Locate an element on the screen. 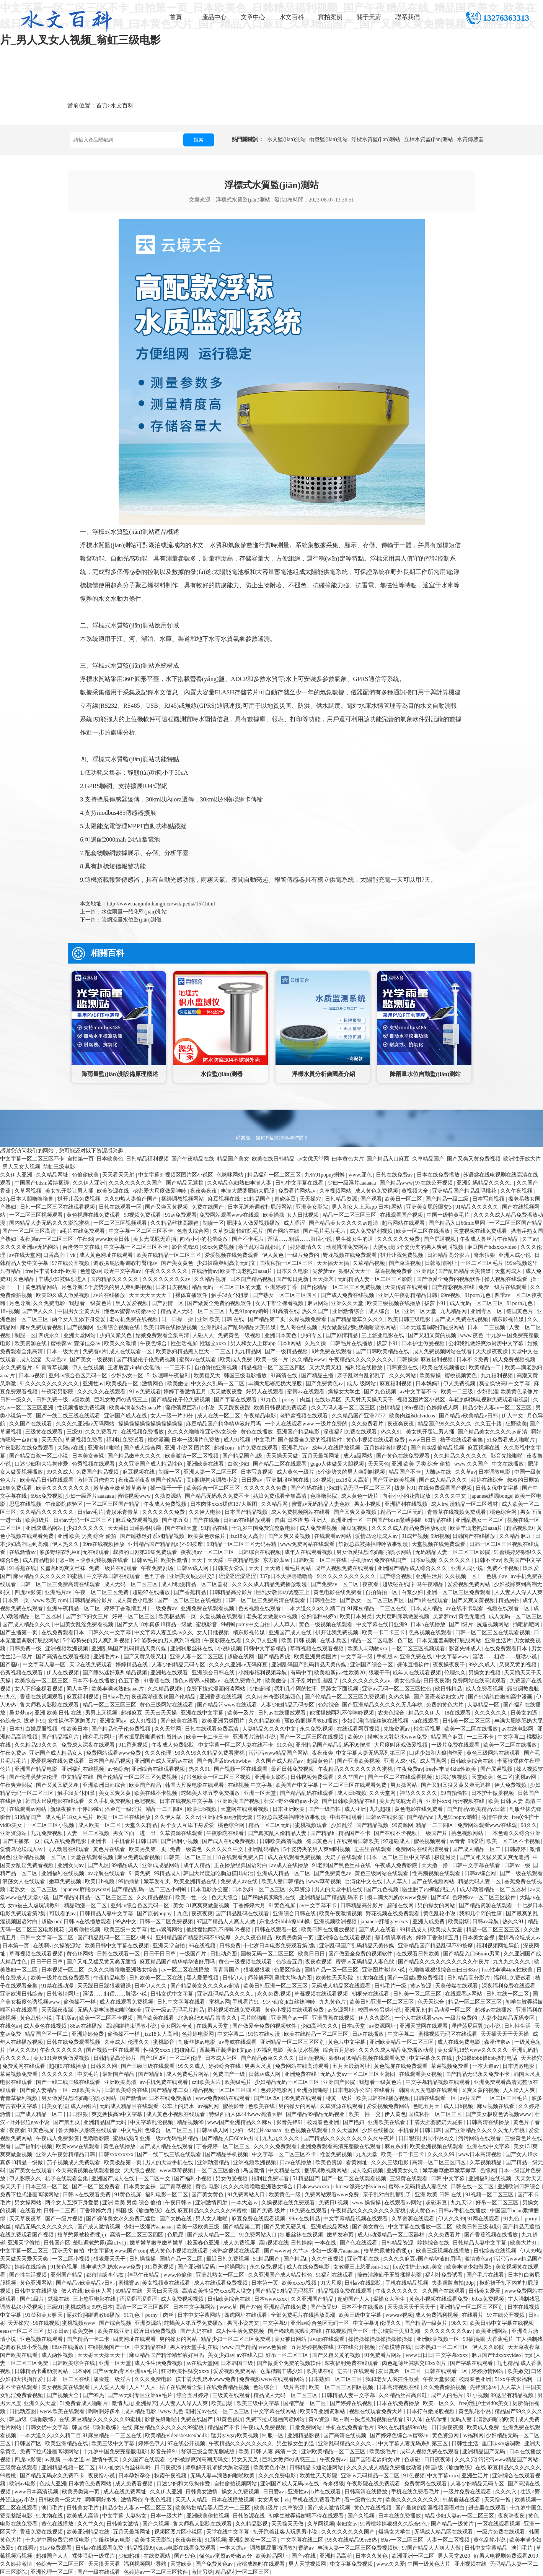 Image resolution: width=543 pixels, height=2576 pixels. 亚洲人妻一区二区三区 is located at coordinates (211, 1472).